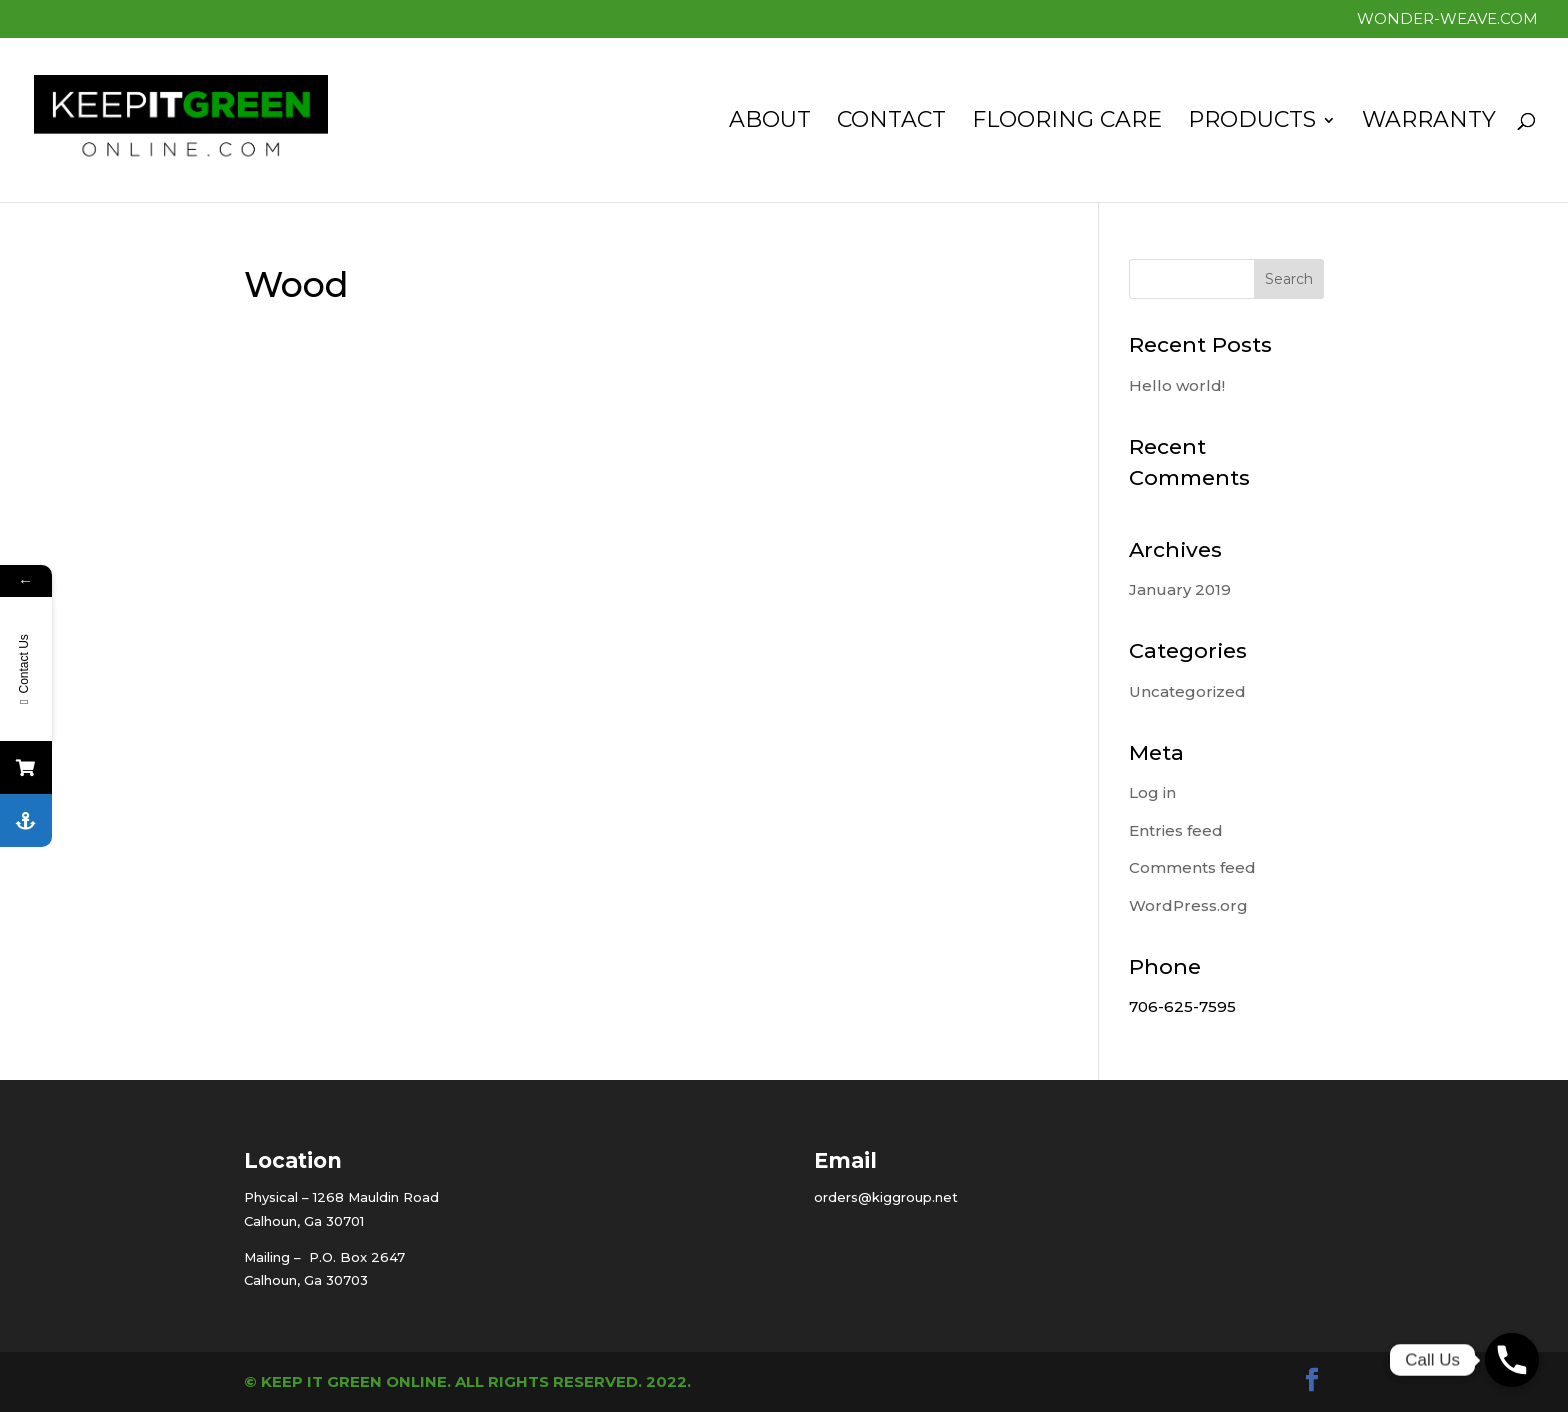 This screenshot has width=1568, height=1412. I want to click on Comments feed, so click(1192, 867).